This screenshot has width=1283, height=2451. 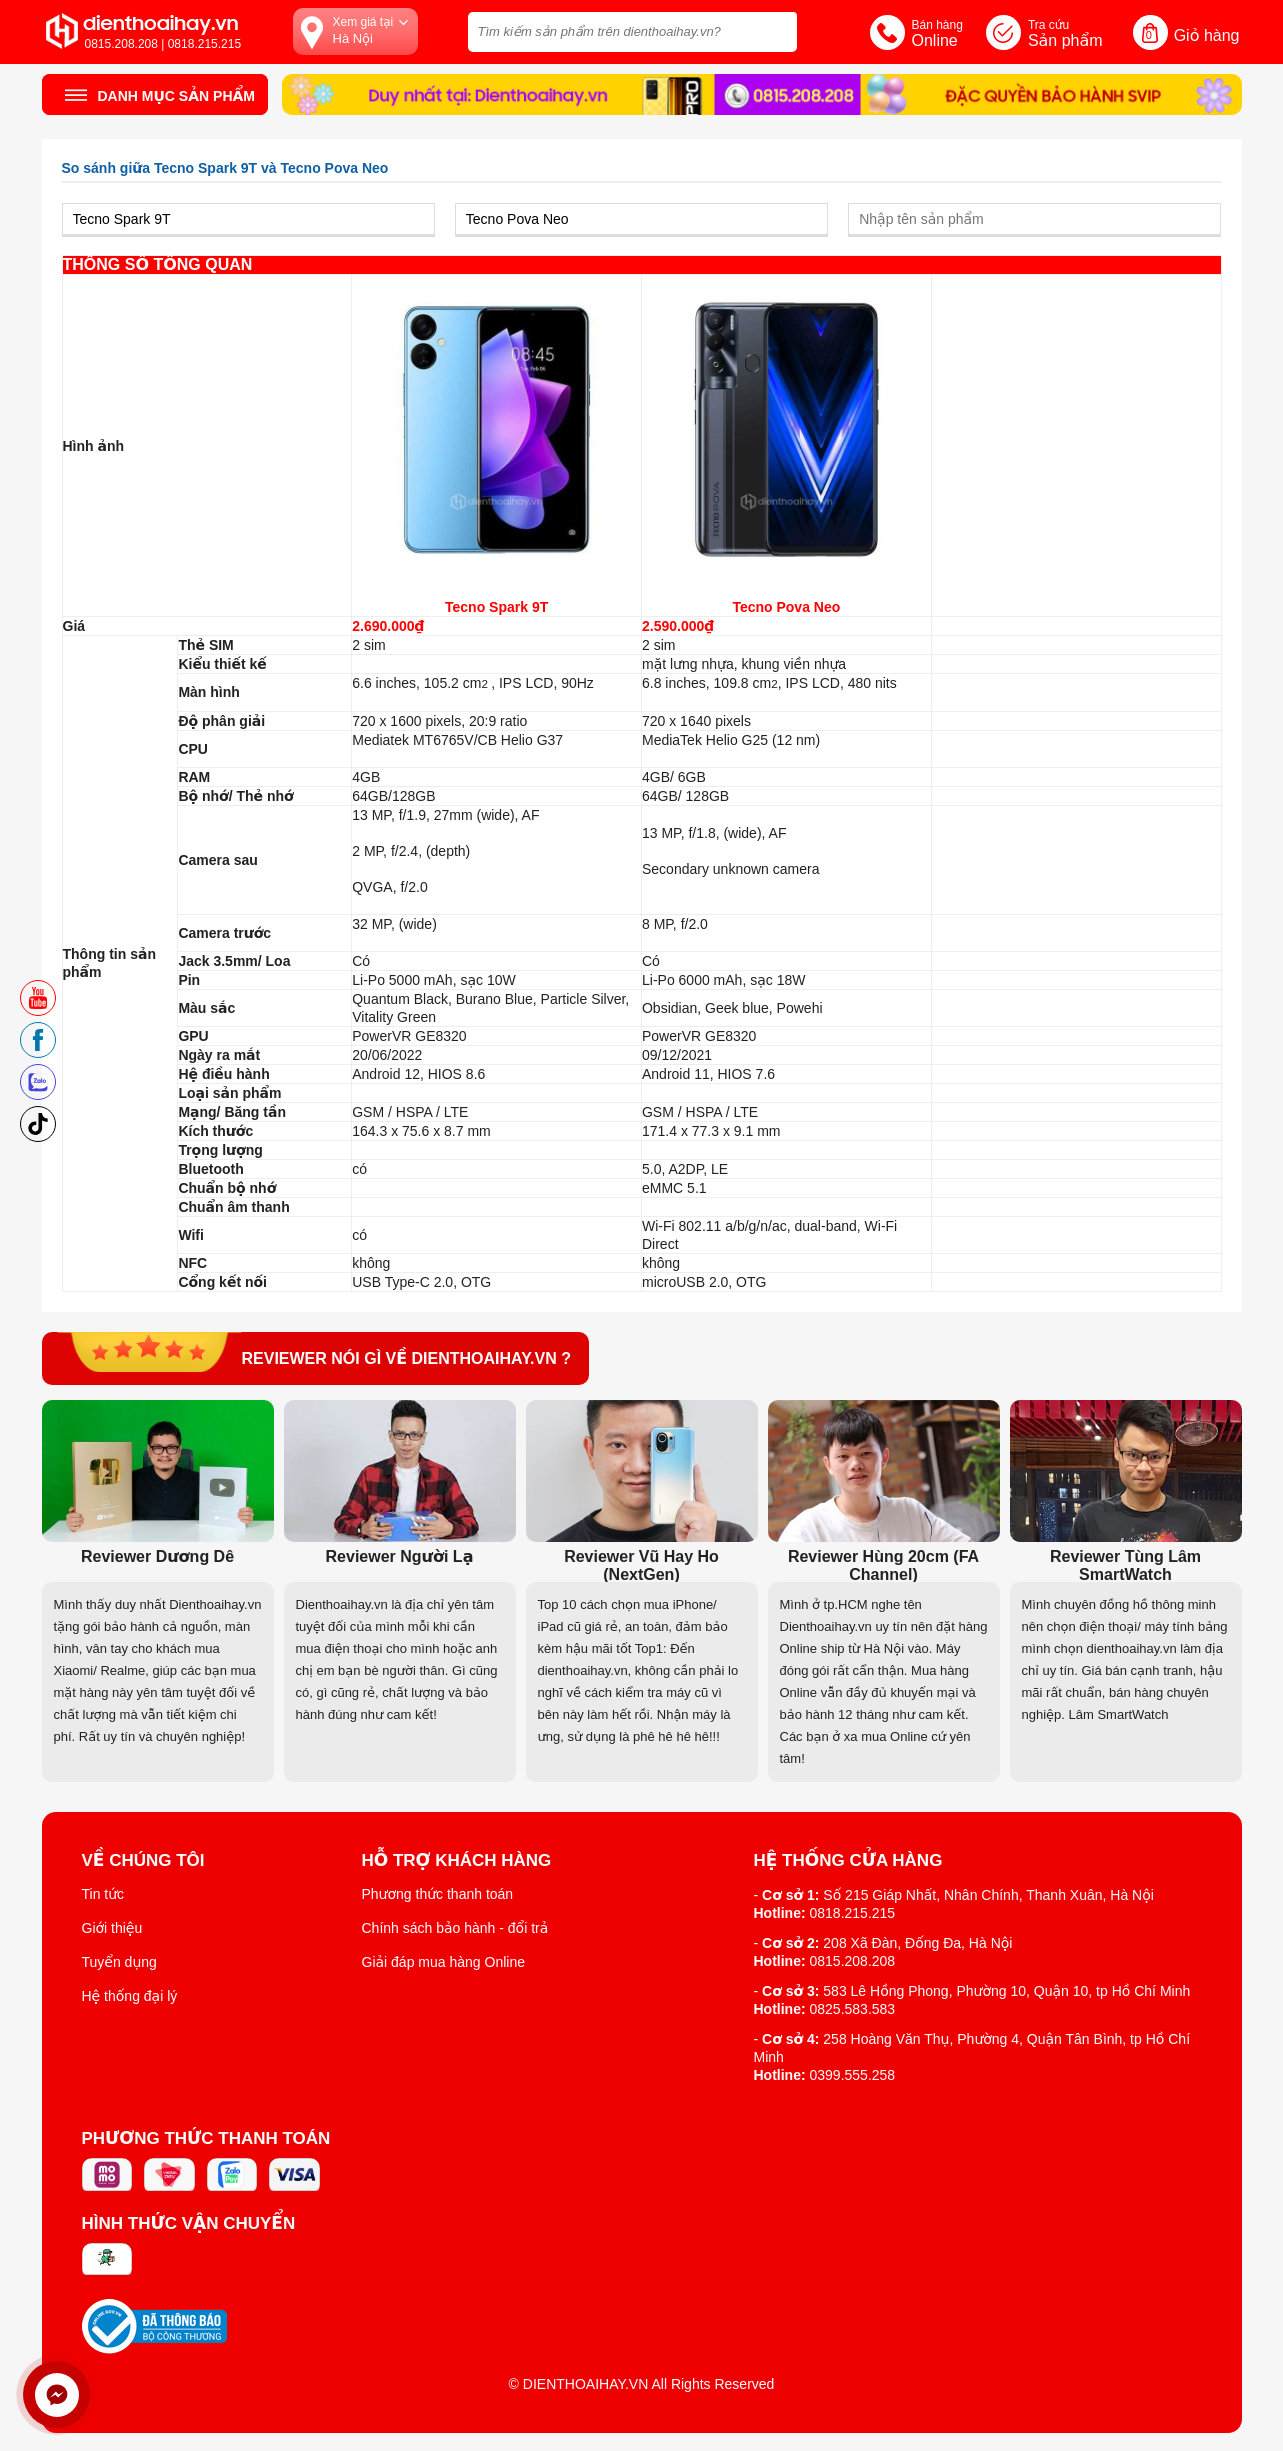 I want to click on Số 215 Giáp Nhất, Nhân Chính, Thanh Xuân, Hà Nội, so click(x=988, y=1895).